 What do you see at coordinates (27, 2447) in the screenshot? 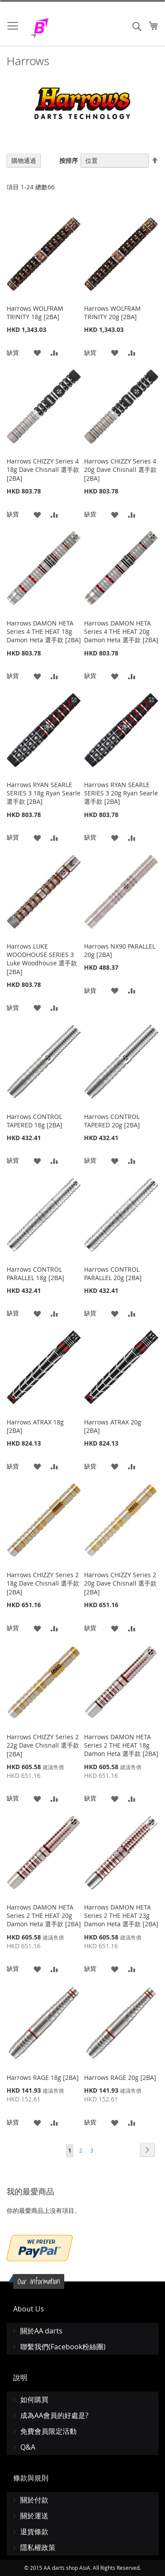
I see `Q&A` at bounding box center [27, 2447].